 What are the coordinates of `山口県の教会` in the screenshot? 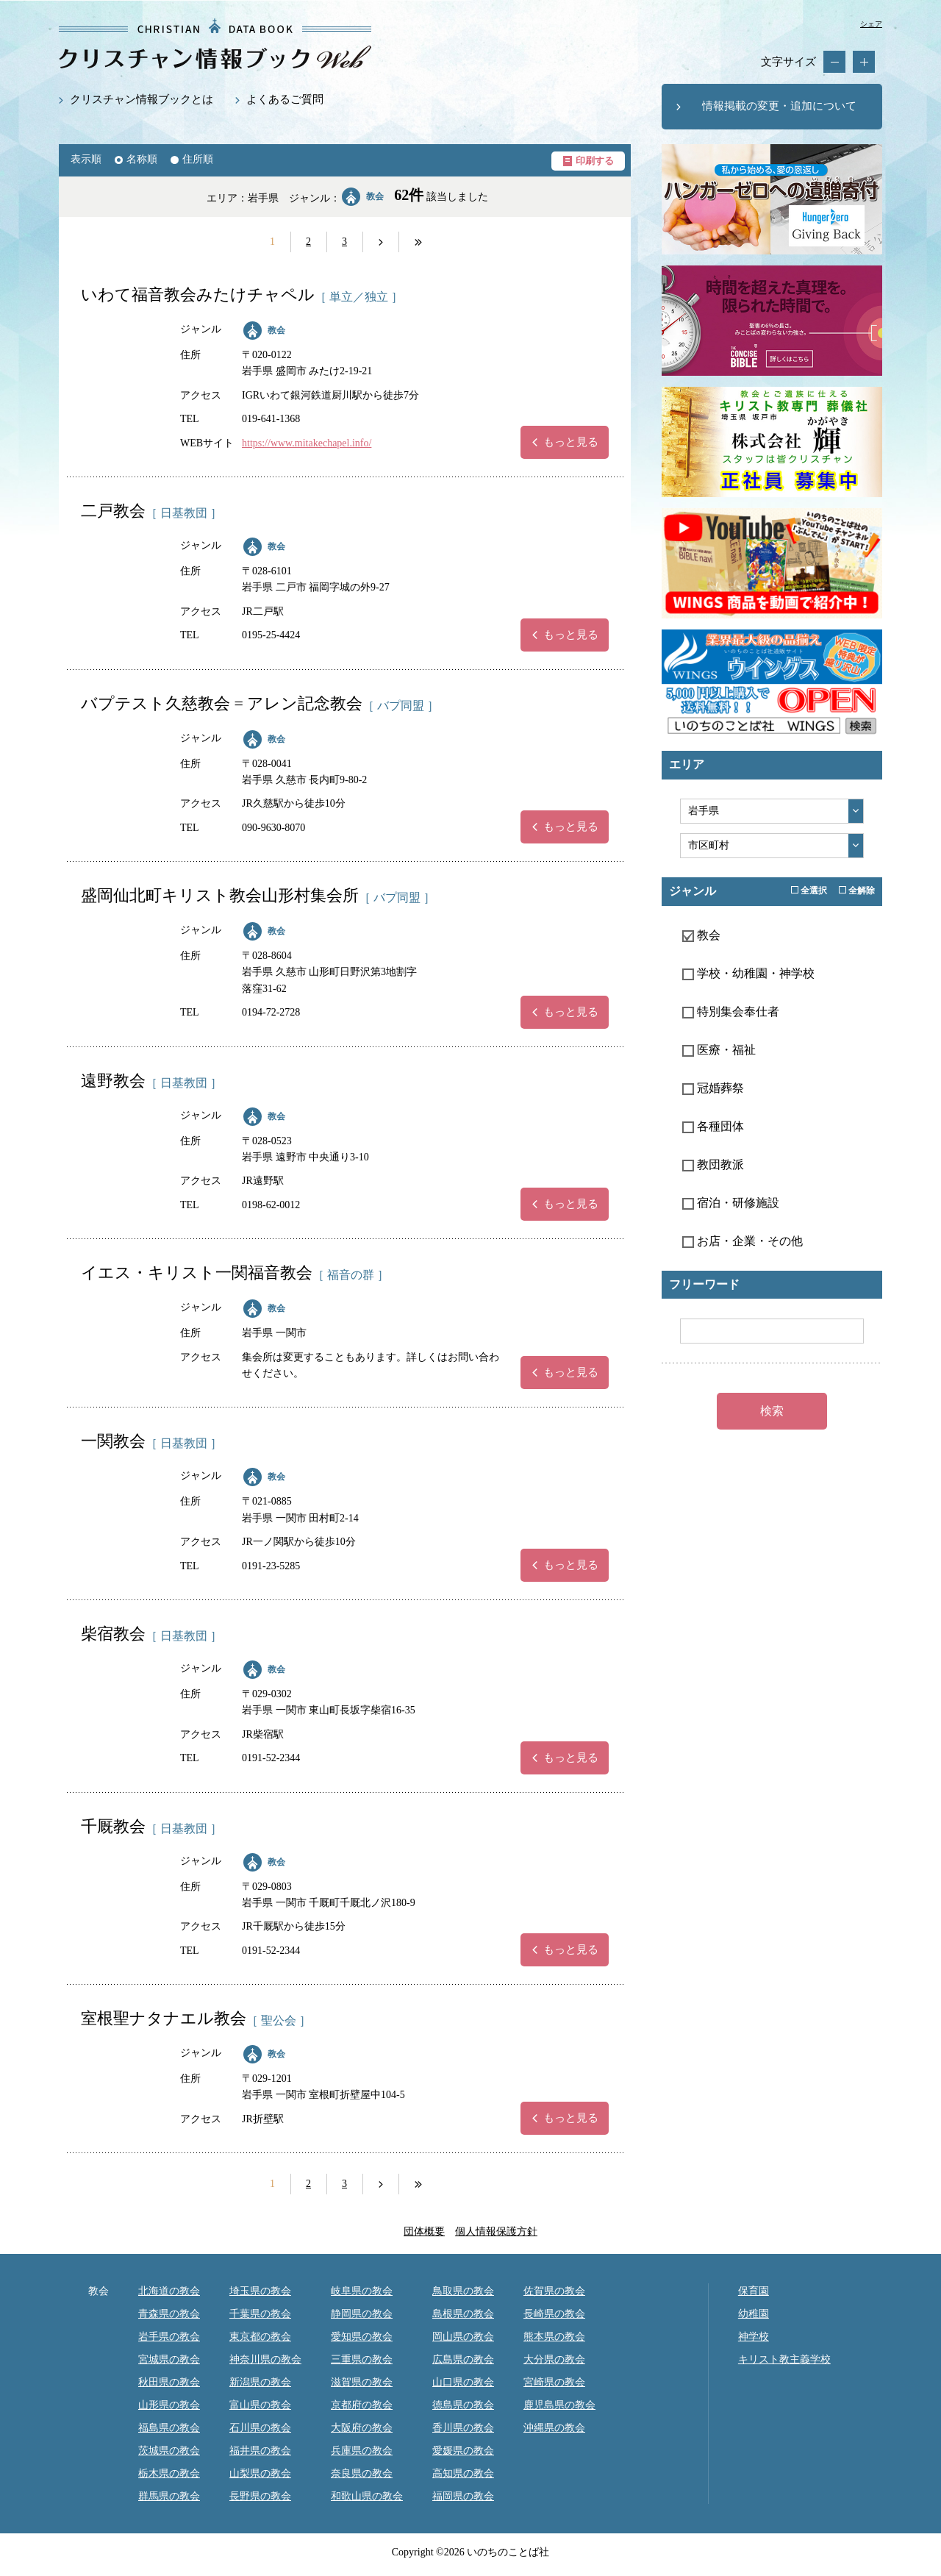 It's located at (463, 2382).